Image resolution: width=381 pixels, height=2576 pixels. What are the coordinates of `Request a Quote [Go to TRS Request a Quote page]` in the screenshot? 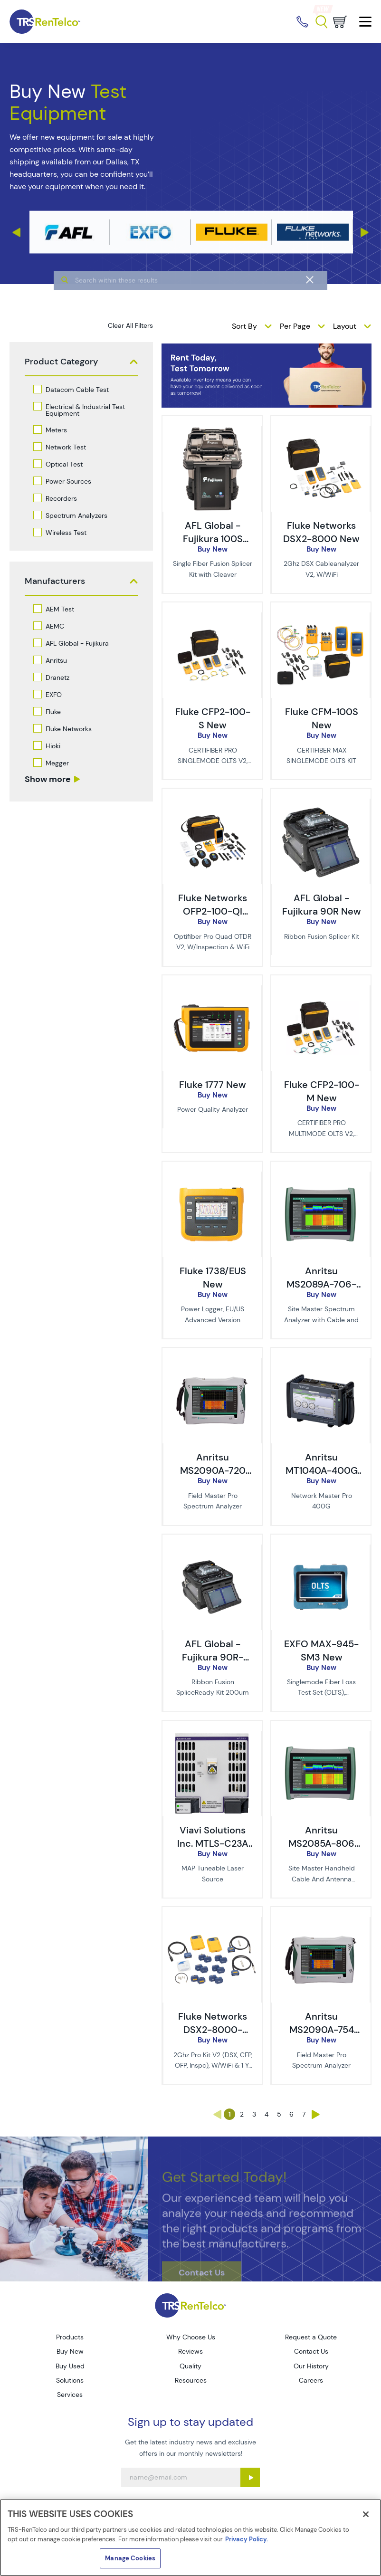 It's located at (311, 2337).